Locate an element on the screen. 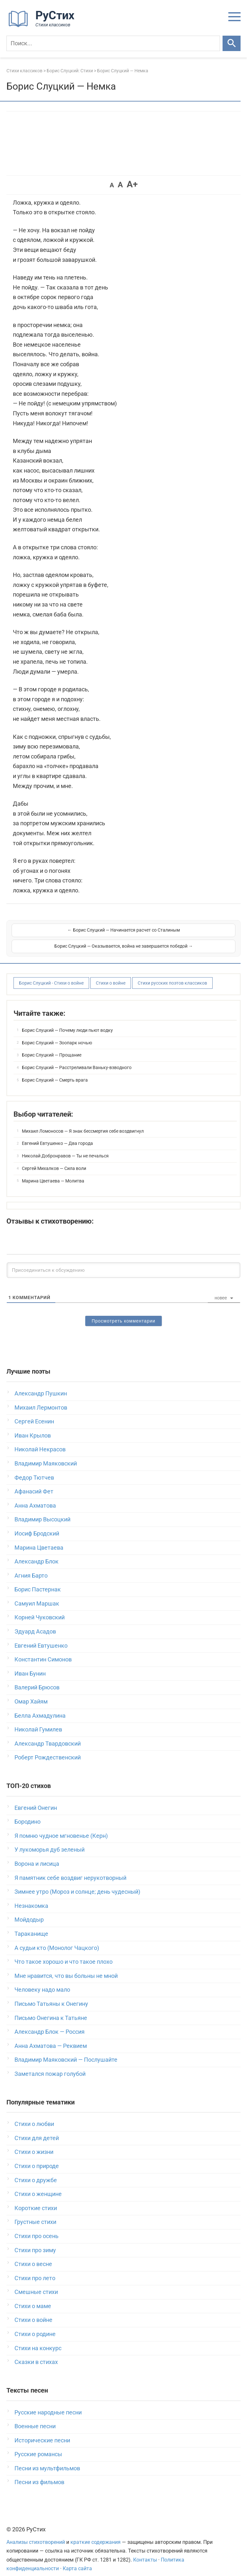 Image resolution: width=247 pixels, height=2576 pixels. Марина Цветаева — Молитва is located at coordinates (53, 1172).